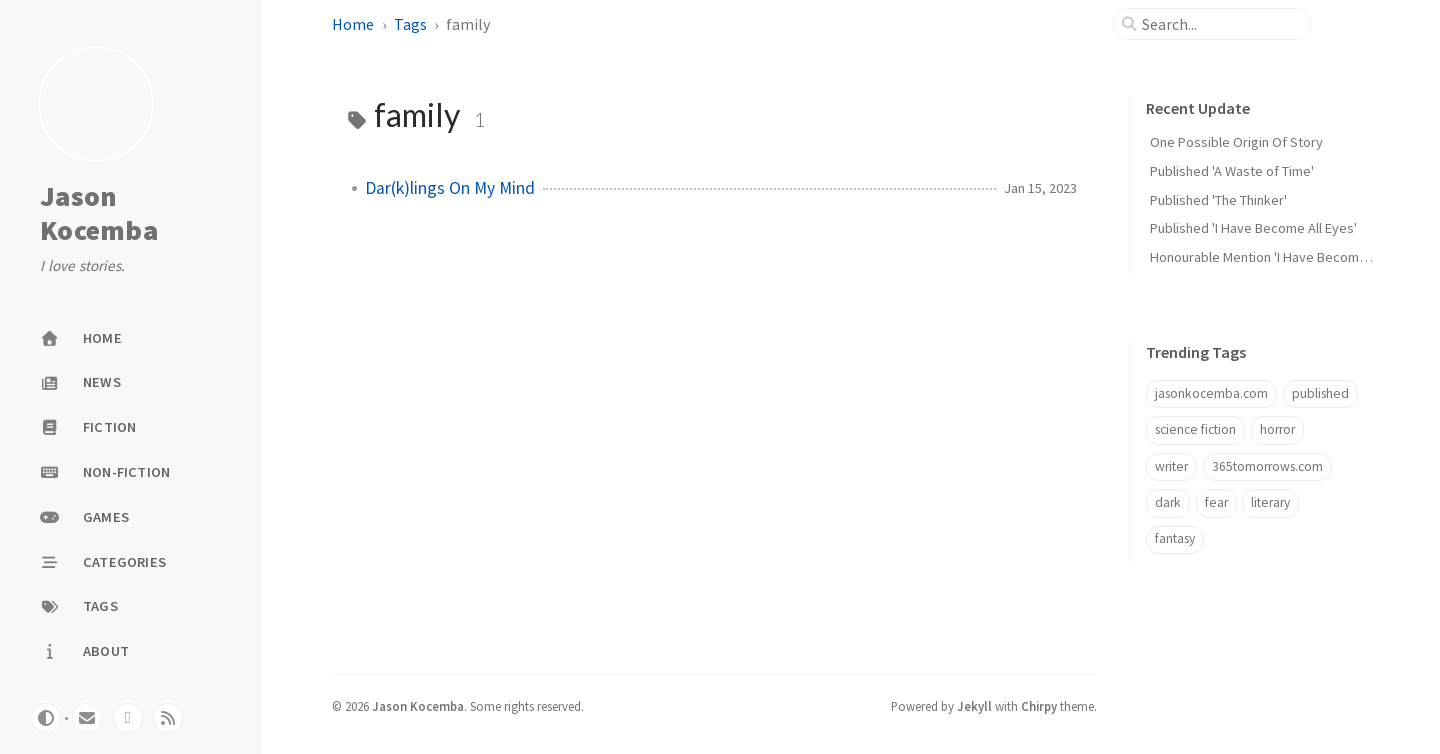 The height and width of the screenshot is (754, 1440). I want to click on literary, so click(1270, 502).